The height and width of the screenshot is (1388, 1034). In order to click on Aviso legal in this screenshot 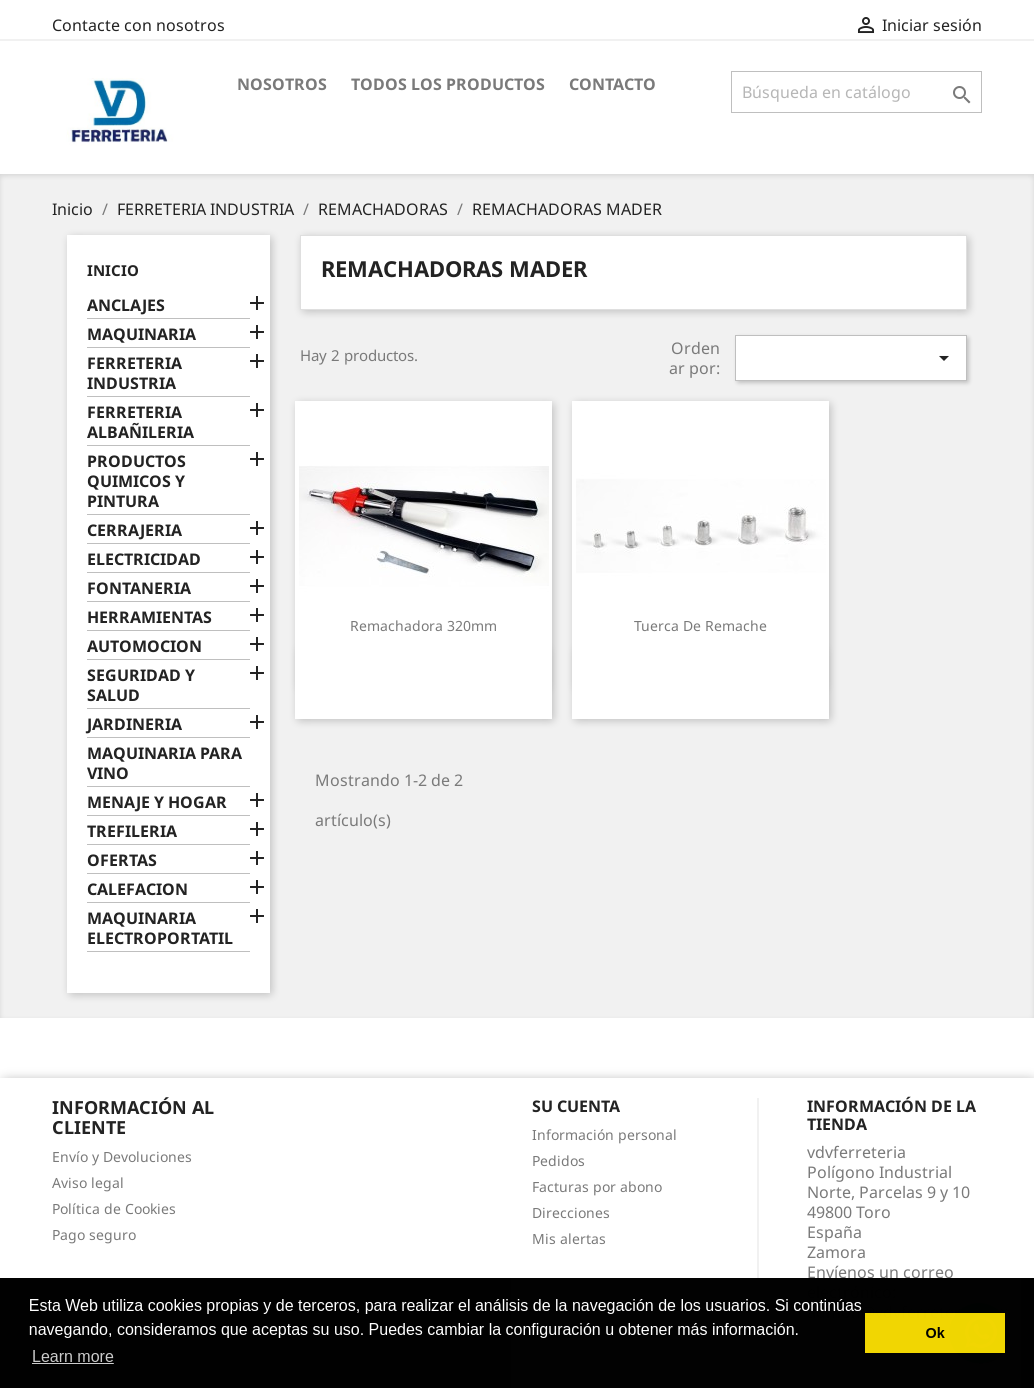, I will do `click(88, 1182)`.